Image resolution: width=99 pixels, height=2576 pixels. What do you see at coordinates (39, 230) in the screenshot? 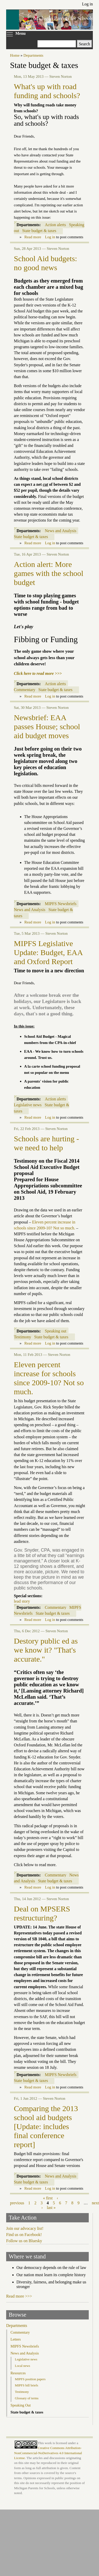
I see `State budget & taxes` at bounding box center [39, 230].